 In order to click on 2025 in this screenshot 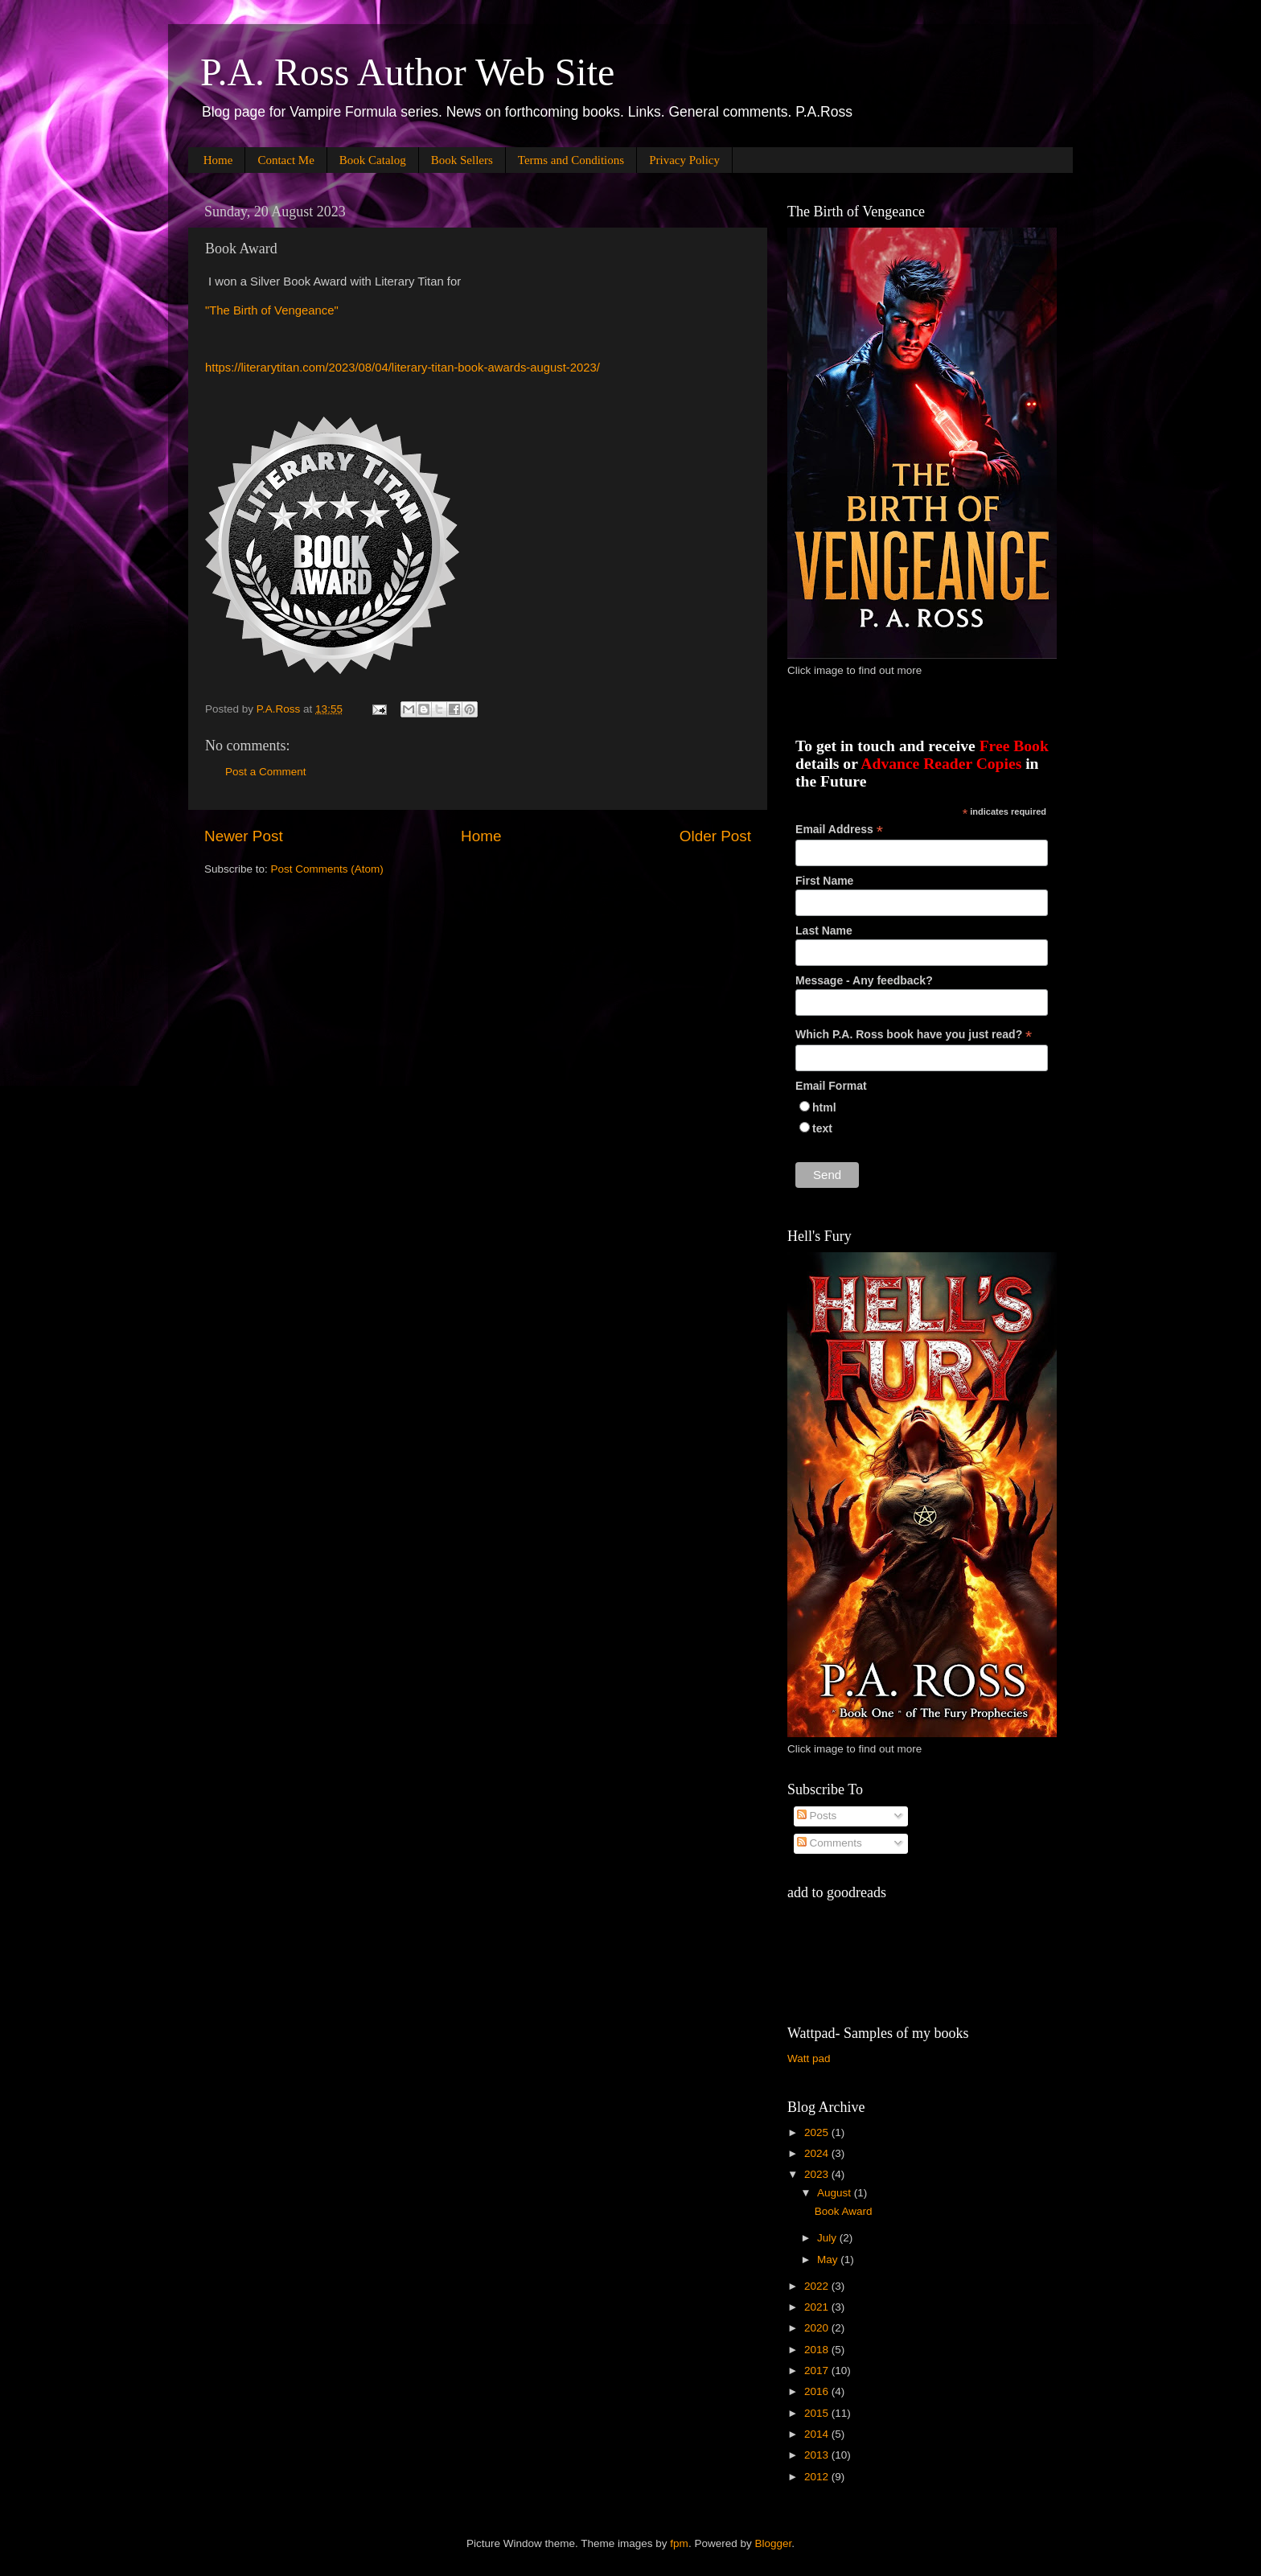, I will do `click(818, 2132)`.